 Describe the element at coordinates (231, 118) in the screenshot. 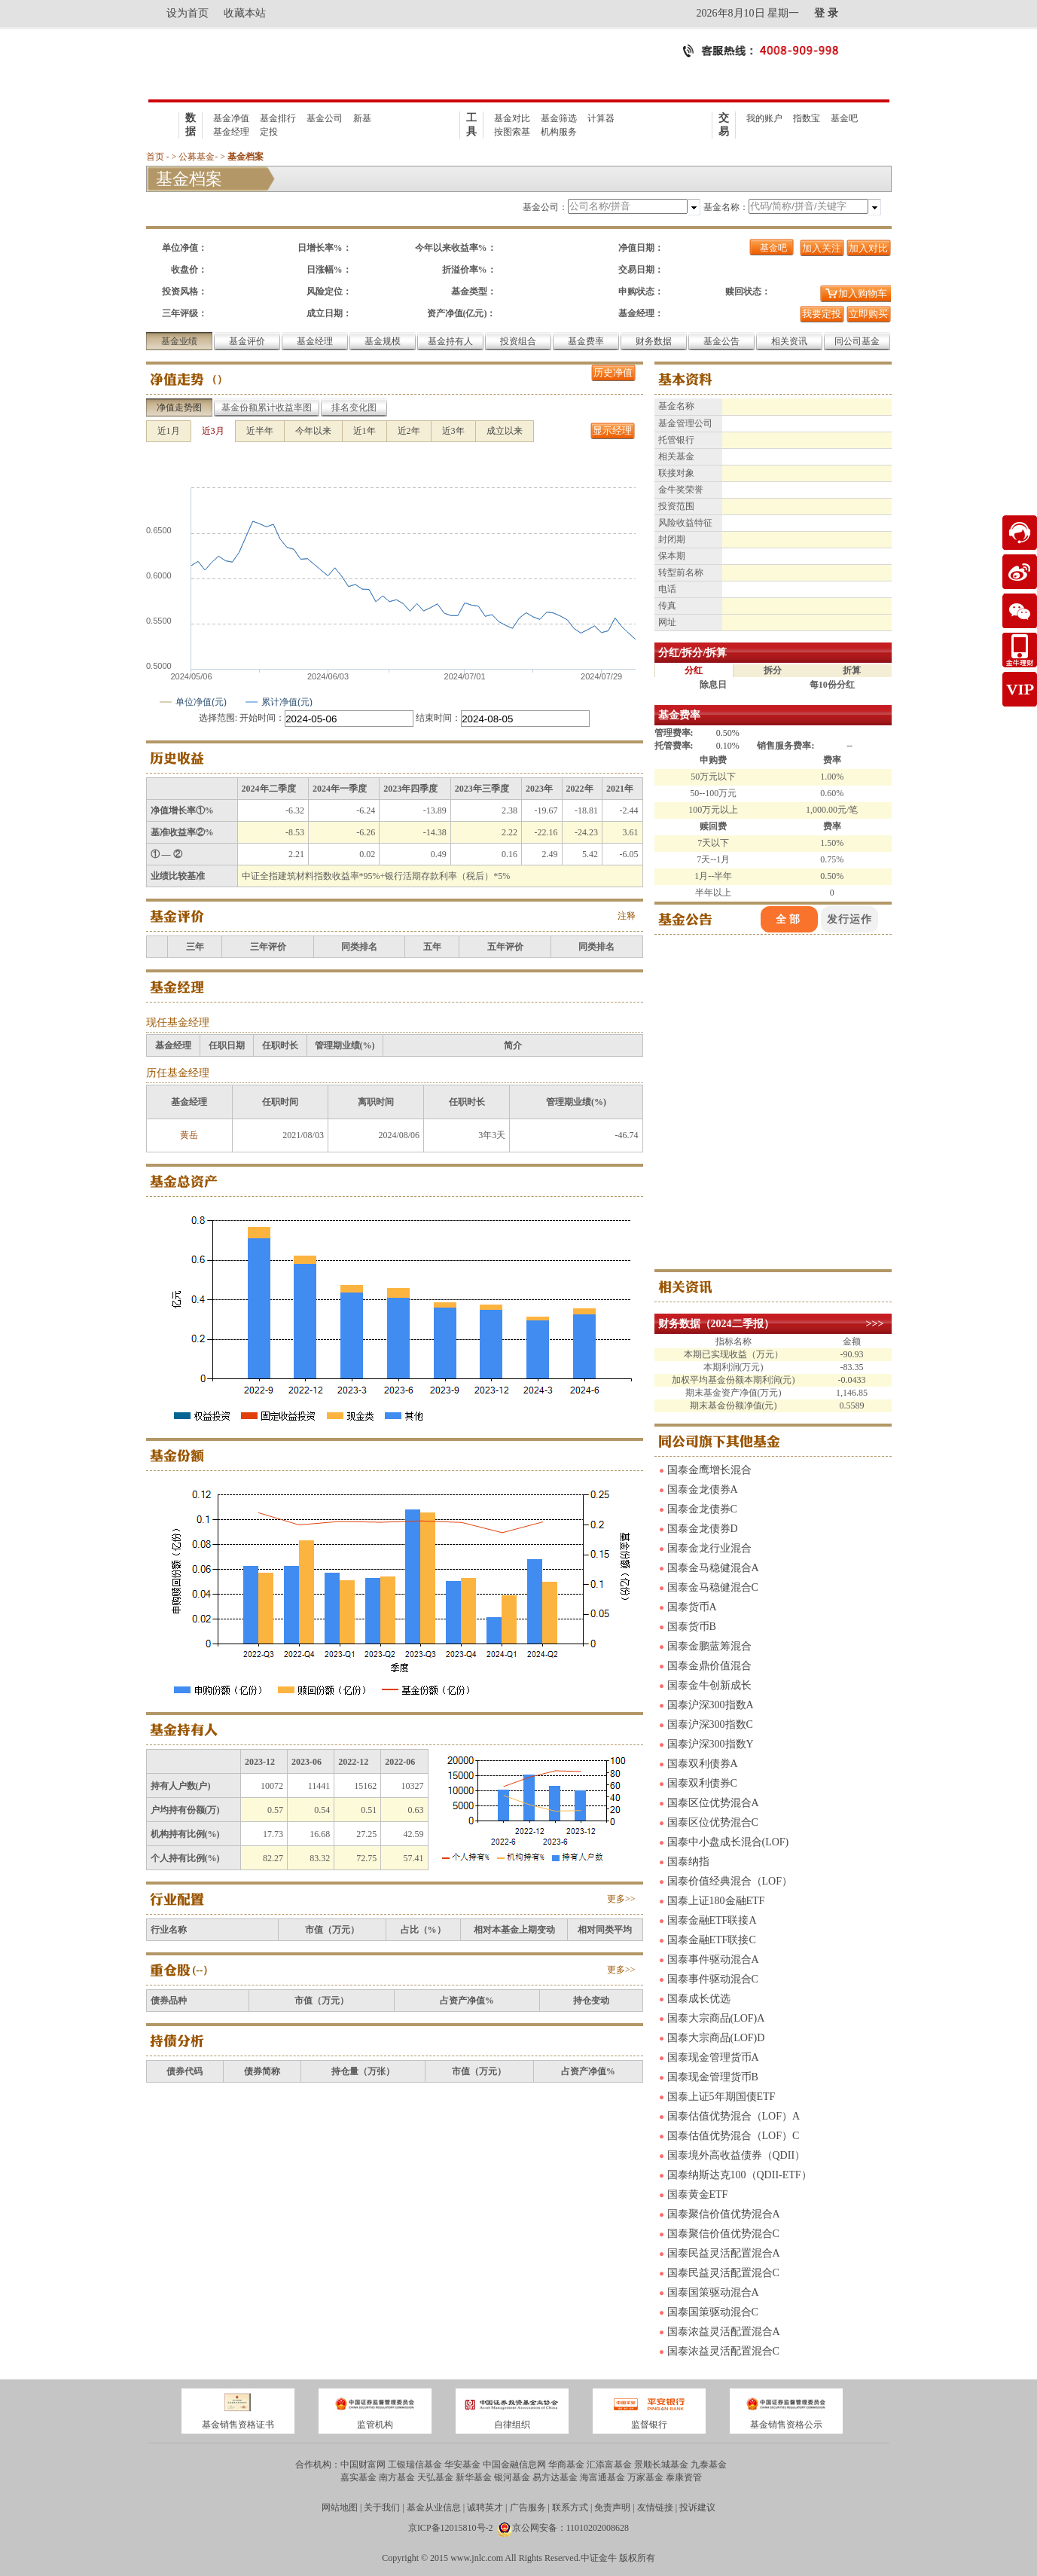

I see `基金净值` at that location.